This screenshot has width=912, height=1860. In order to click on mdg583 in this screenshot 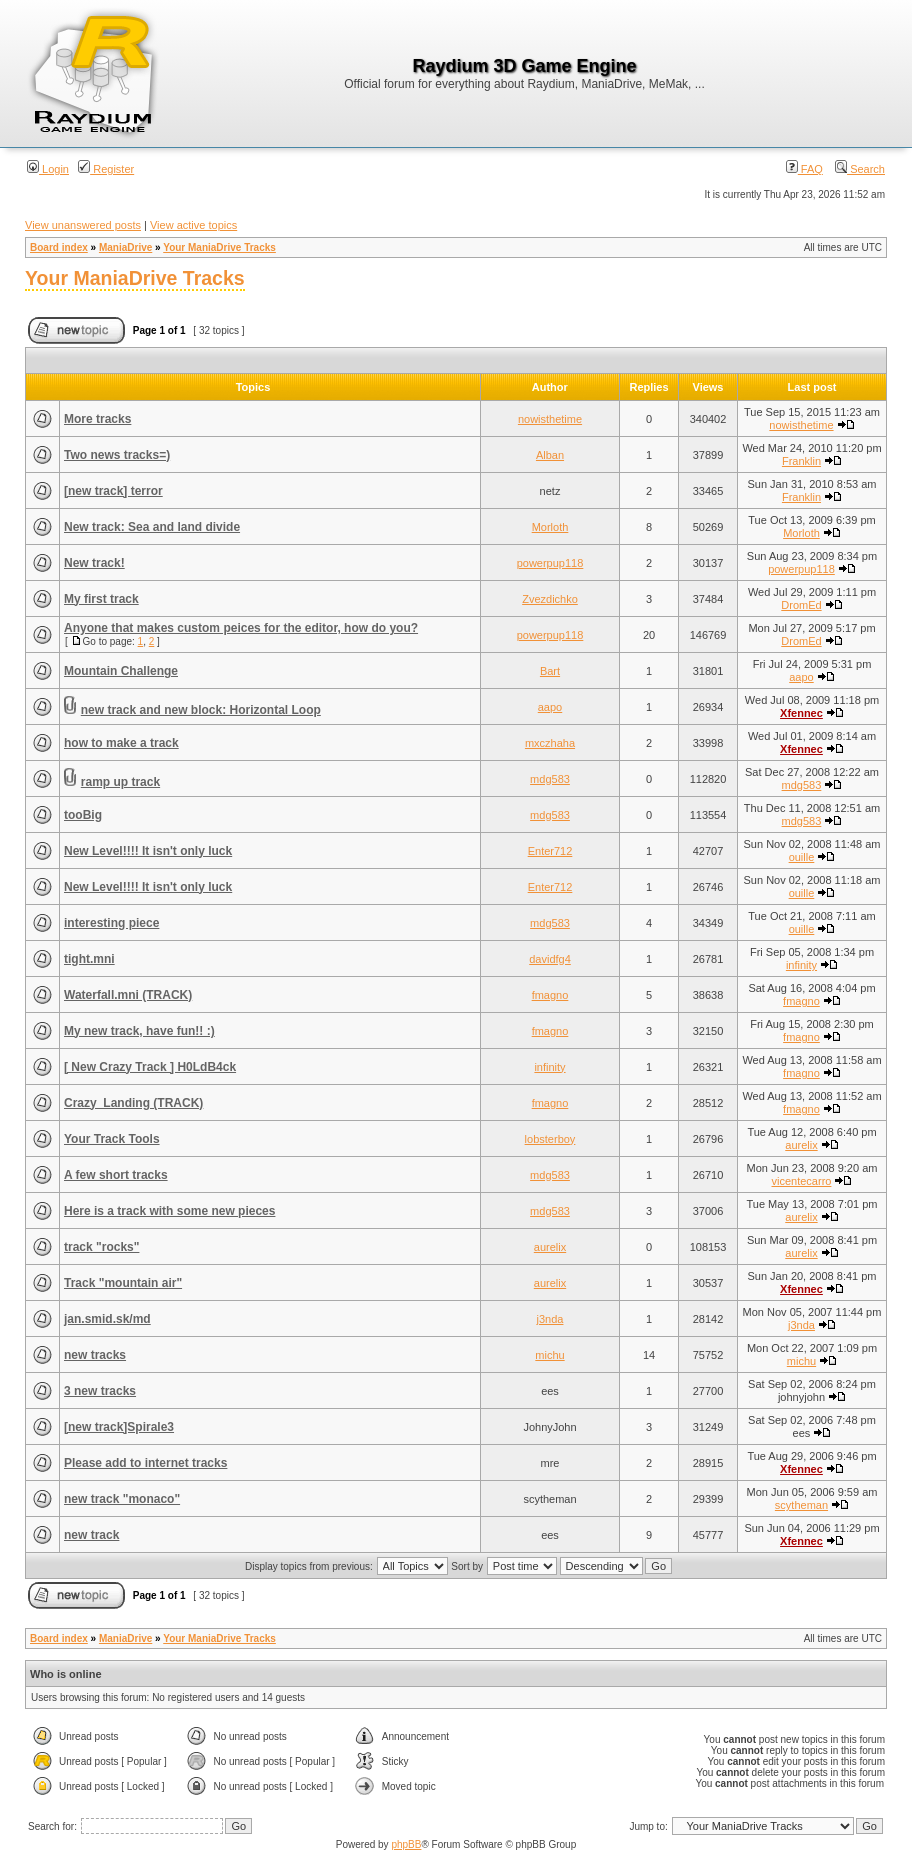, I will do `click(550, 779)`.